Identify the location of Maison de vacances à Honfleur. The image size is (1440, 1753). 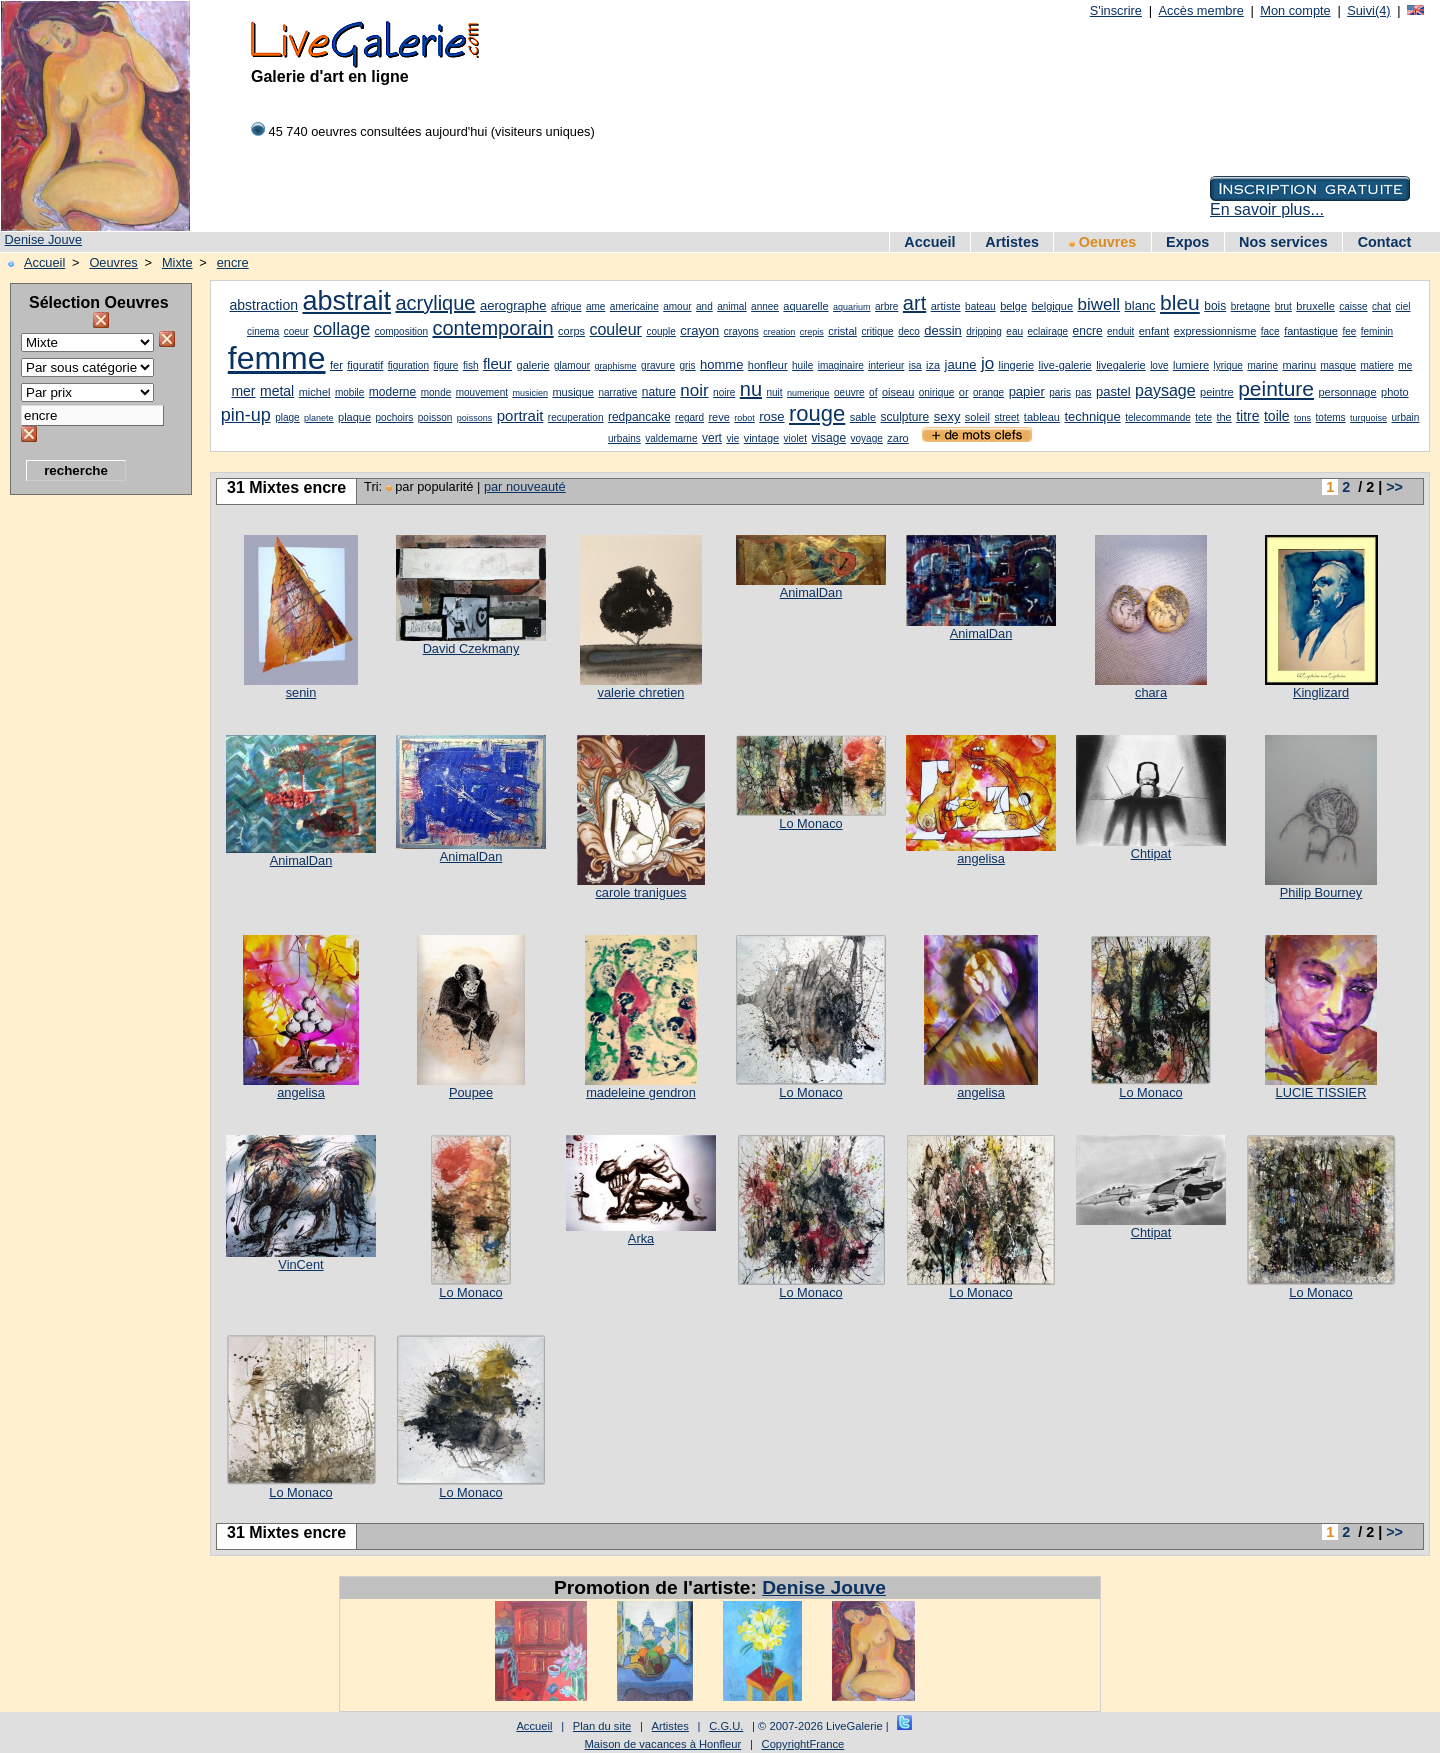
(663, 1744).